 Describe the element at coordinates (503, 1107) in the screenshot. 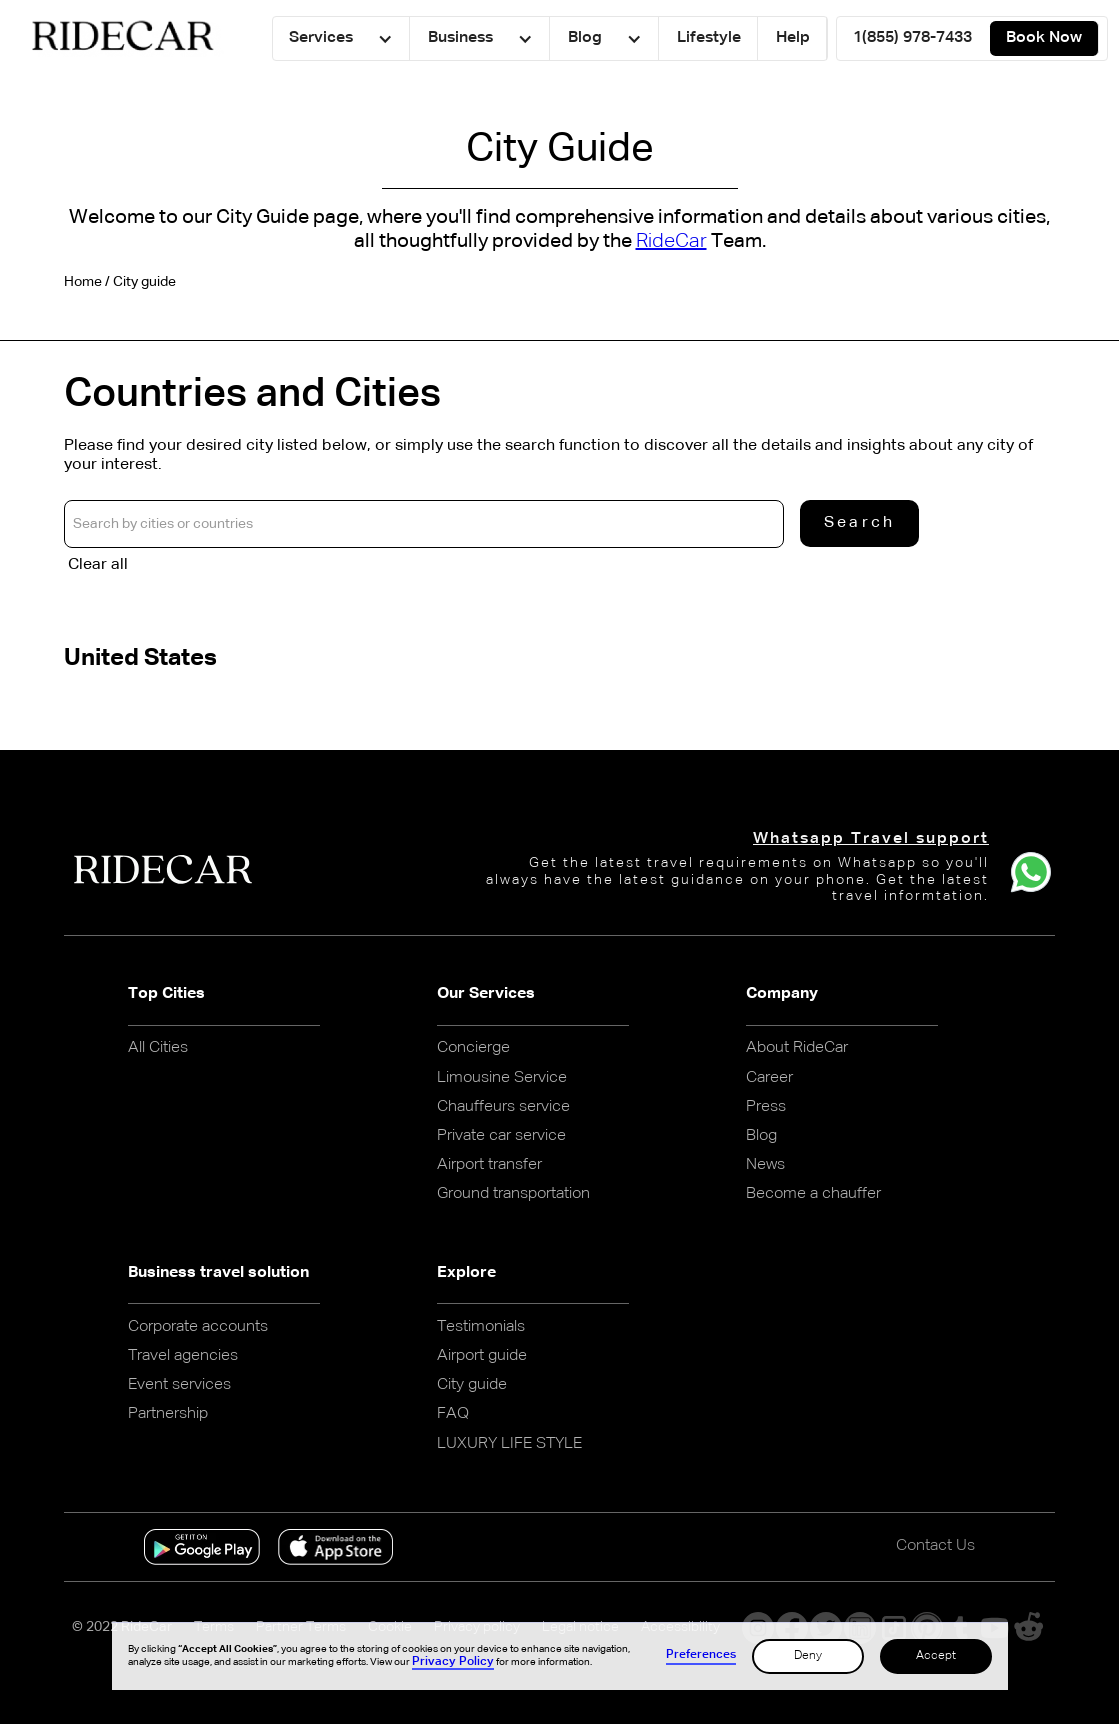

I see `Chauffeurs service` at that location.